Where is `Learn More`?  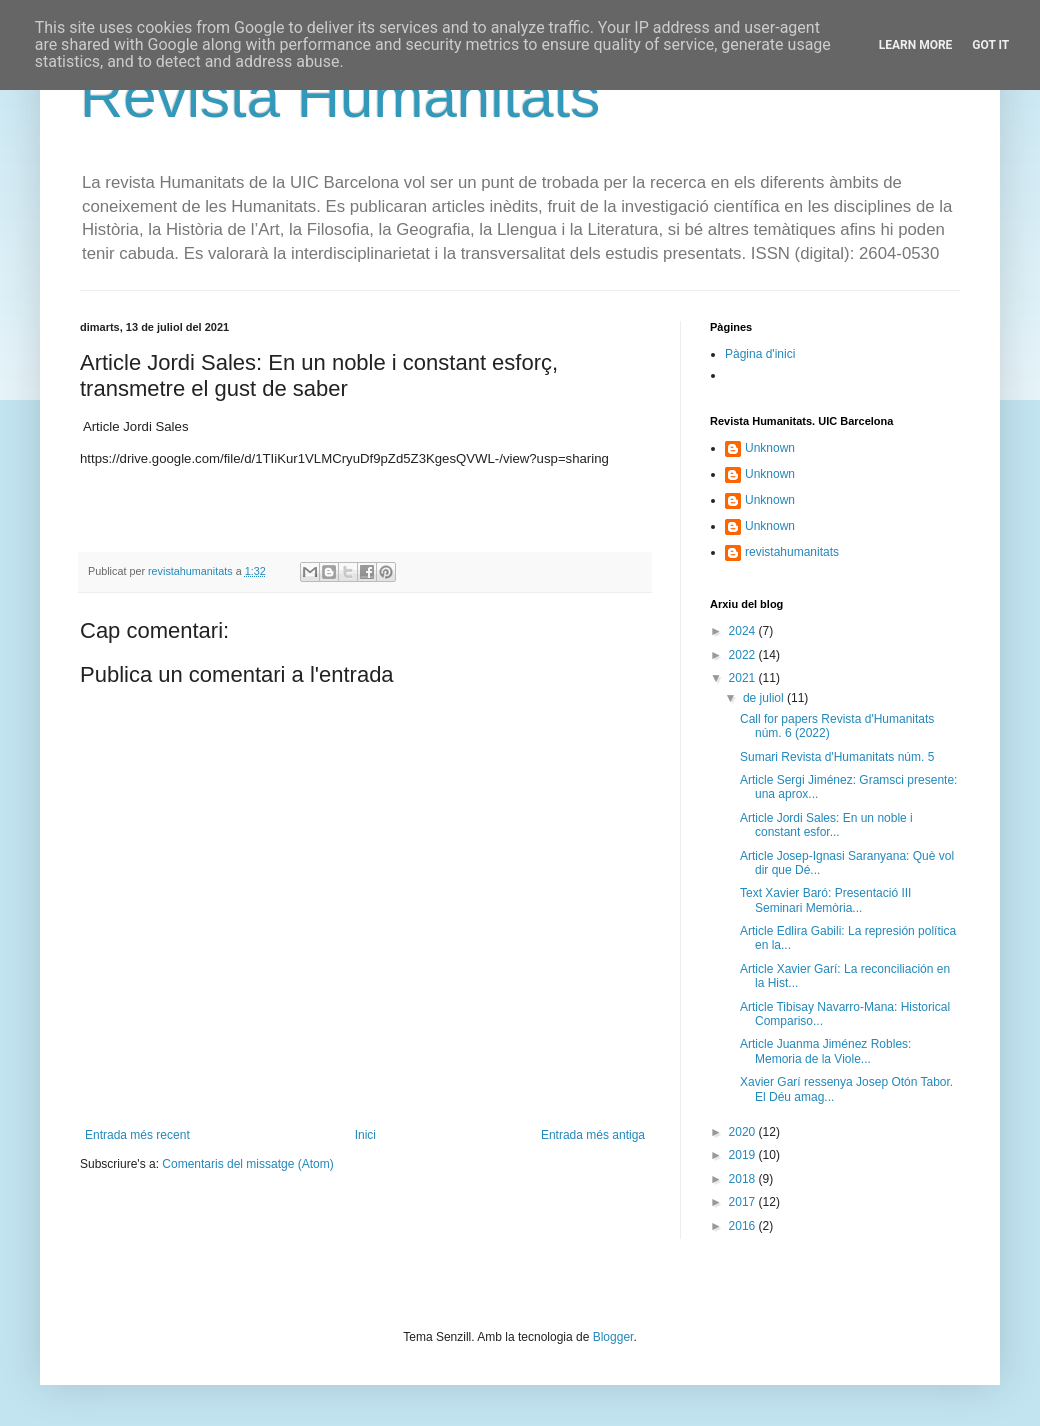
Learn More is located at coordinates (916, 45).